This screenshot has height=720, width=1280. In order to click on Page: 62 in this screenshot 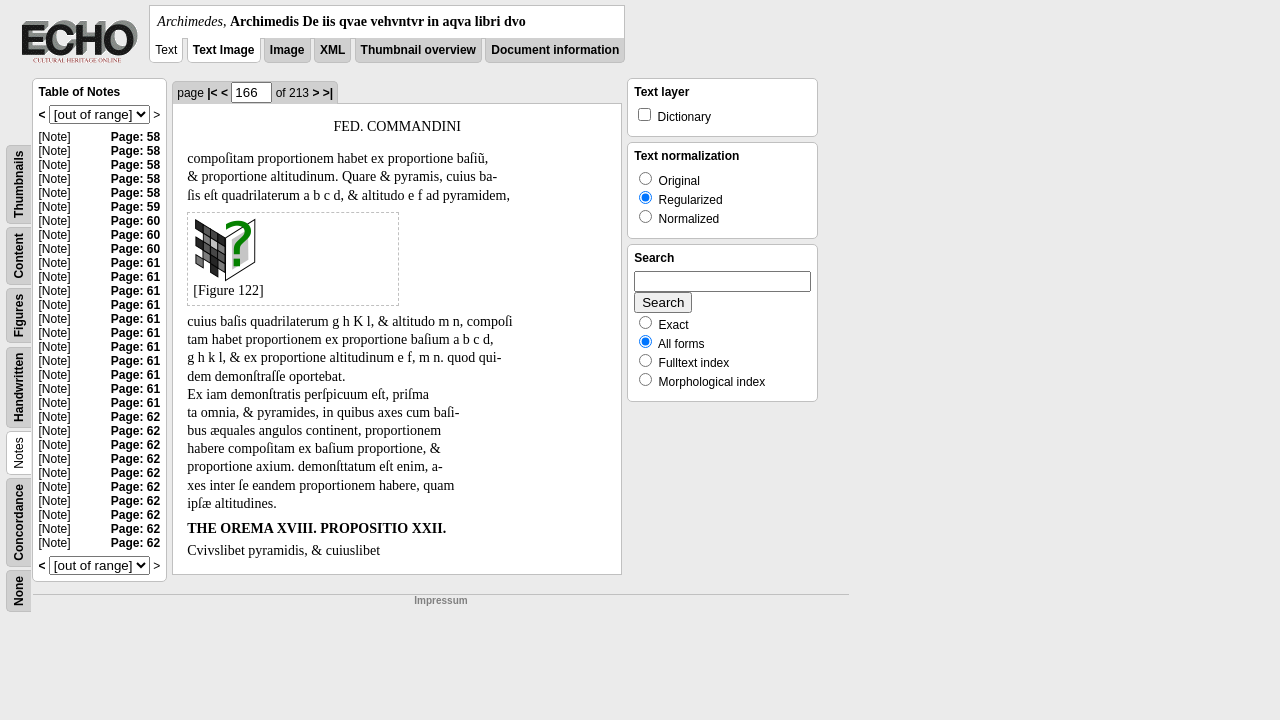, I will do `click(135, 417)`.